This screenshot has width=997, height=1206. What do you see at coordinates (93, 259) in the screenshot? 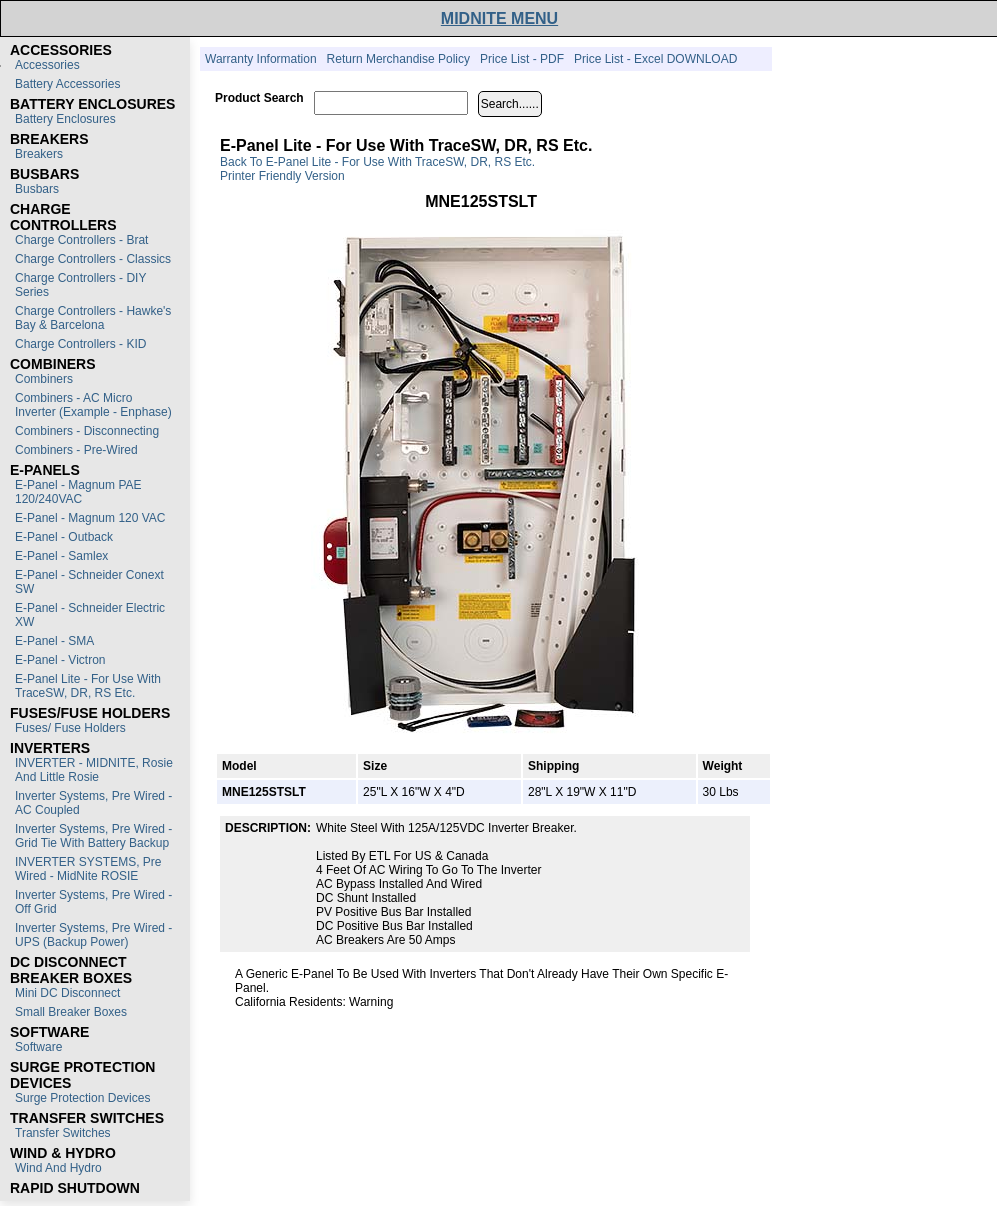
I see `Charge Controllers - Classics` at bounding box center [93, 259].